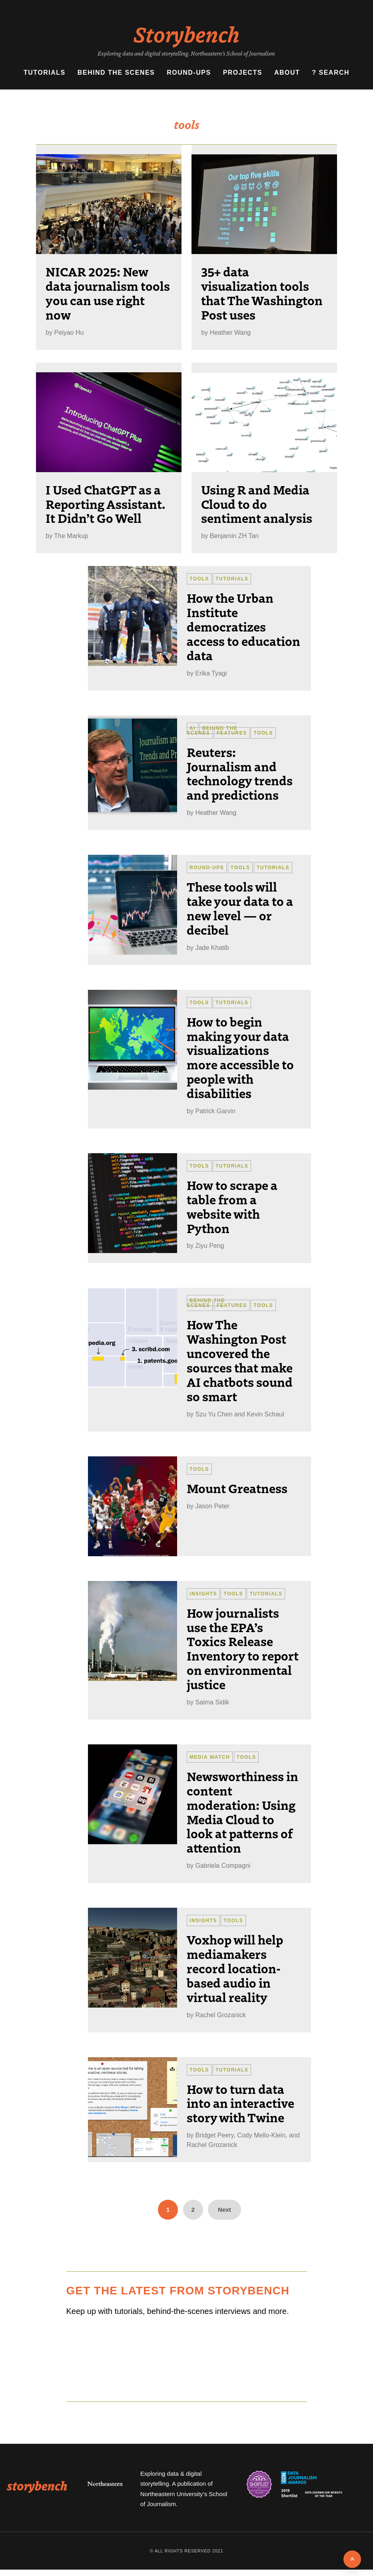 The height and width of the screenshot is (2576, 373). What do you see at coordinates (243, 1648) in the screenshot?
I see `How journalists use the EPA’s Toxics Release Inventory to report on environmental justice` at bounding box center [243, 1648].